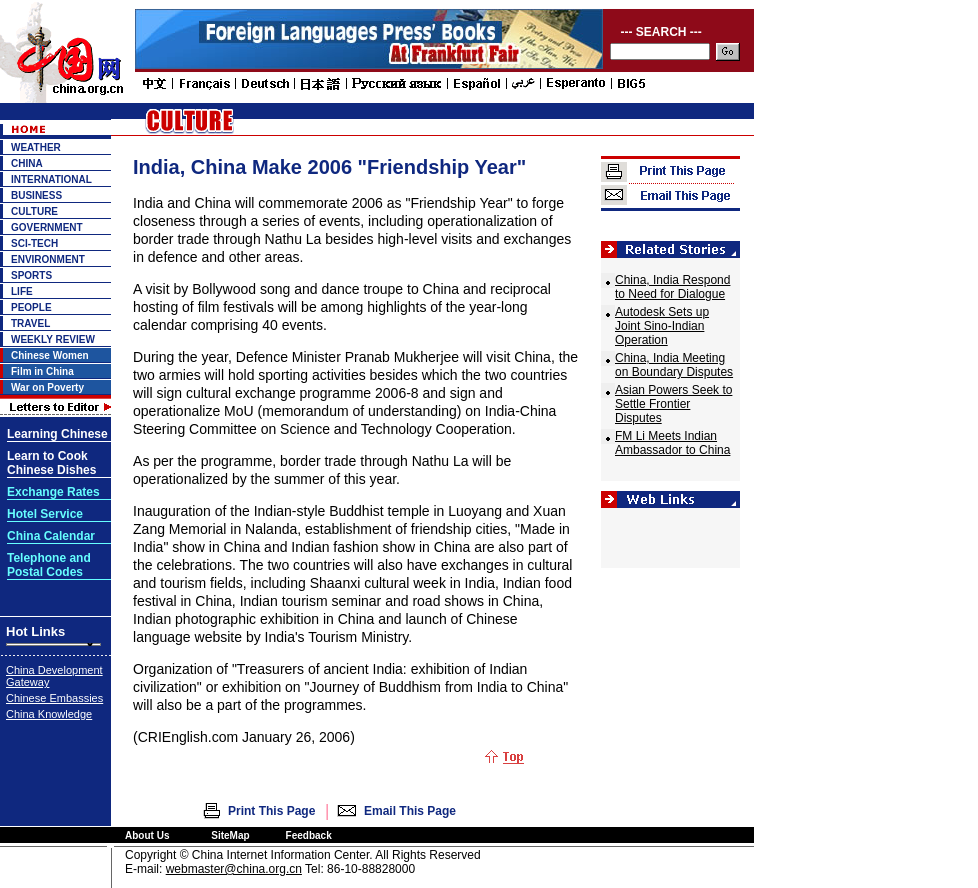 The height and width of the screenshot is (888, 978). What do you see at coordinates (30, 323) in the screenshot?
I see `TRAVEL` at bounding box center [30, 323].